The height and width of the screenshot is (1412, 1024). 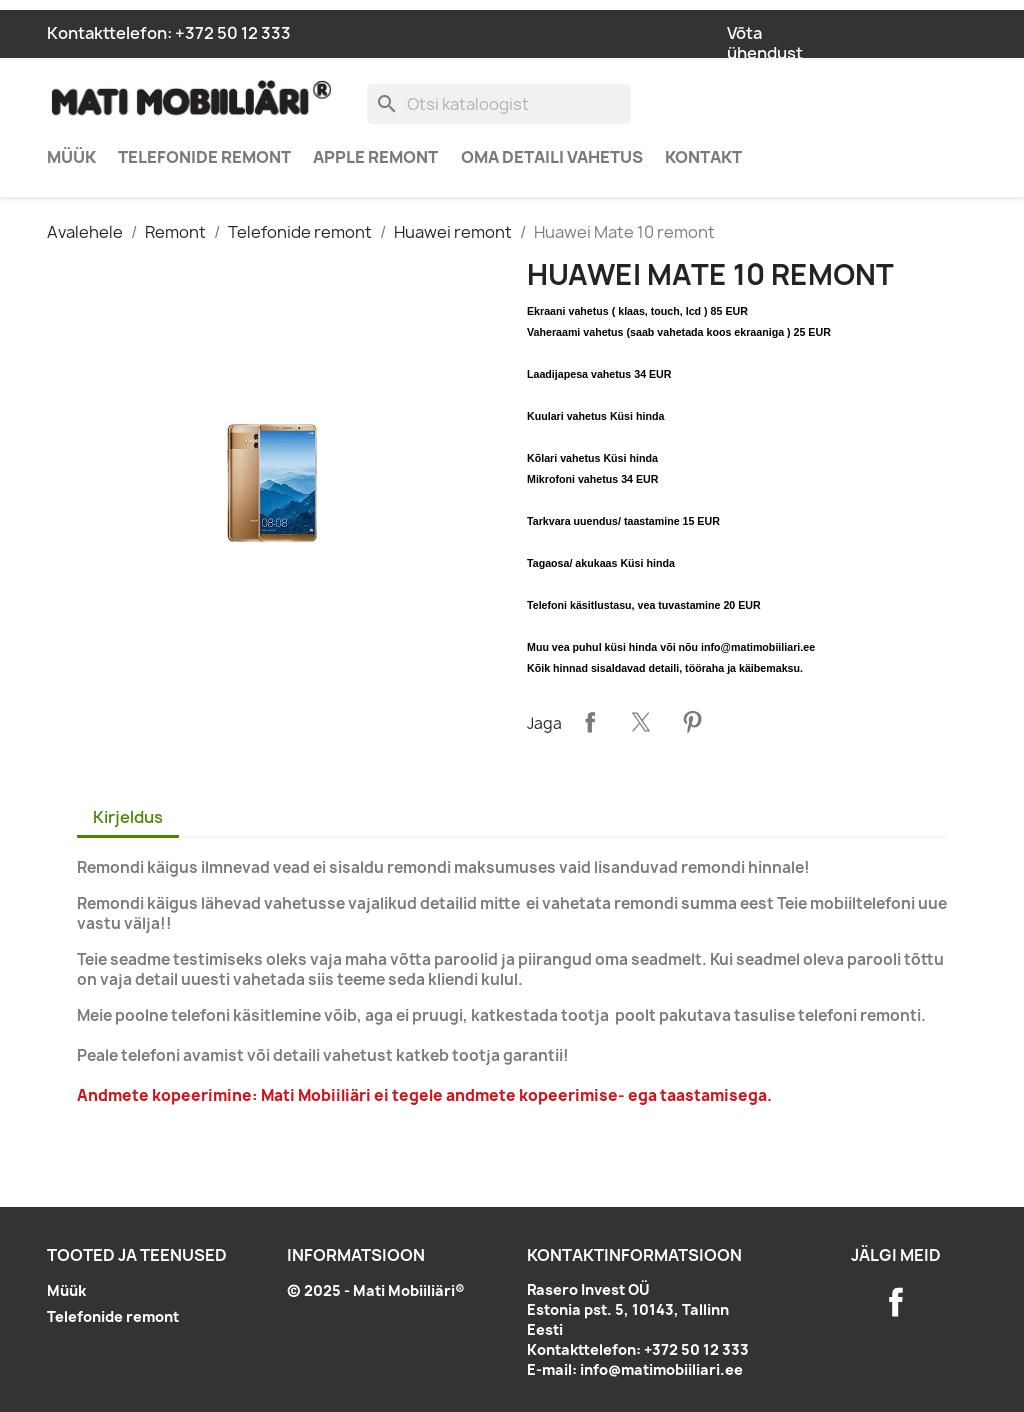 I want to click on Võta ühendust, so click(x=765, y=43).